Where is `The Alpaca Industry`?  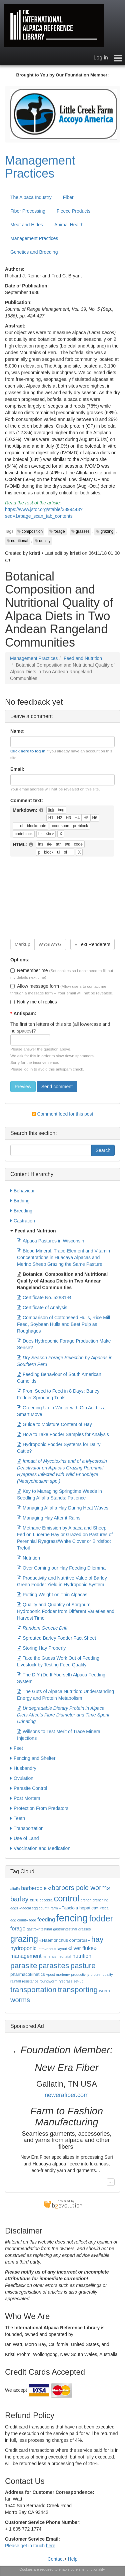
The Alpaca Industry is located at coordinates (31, 197).